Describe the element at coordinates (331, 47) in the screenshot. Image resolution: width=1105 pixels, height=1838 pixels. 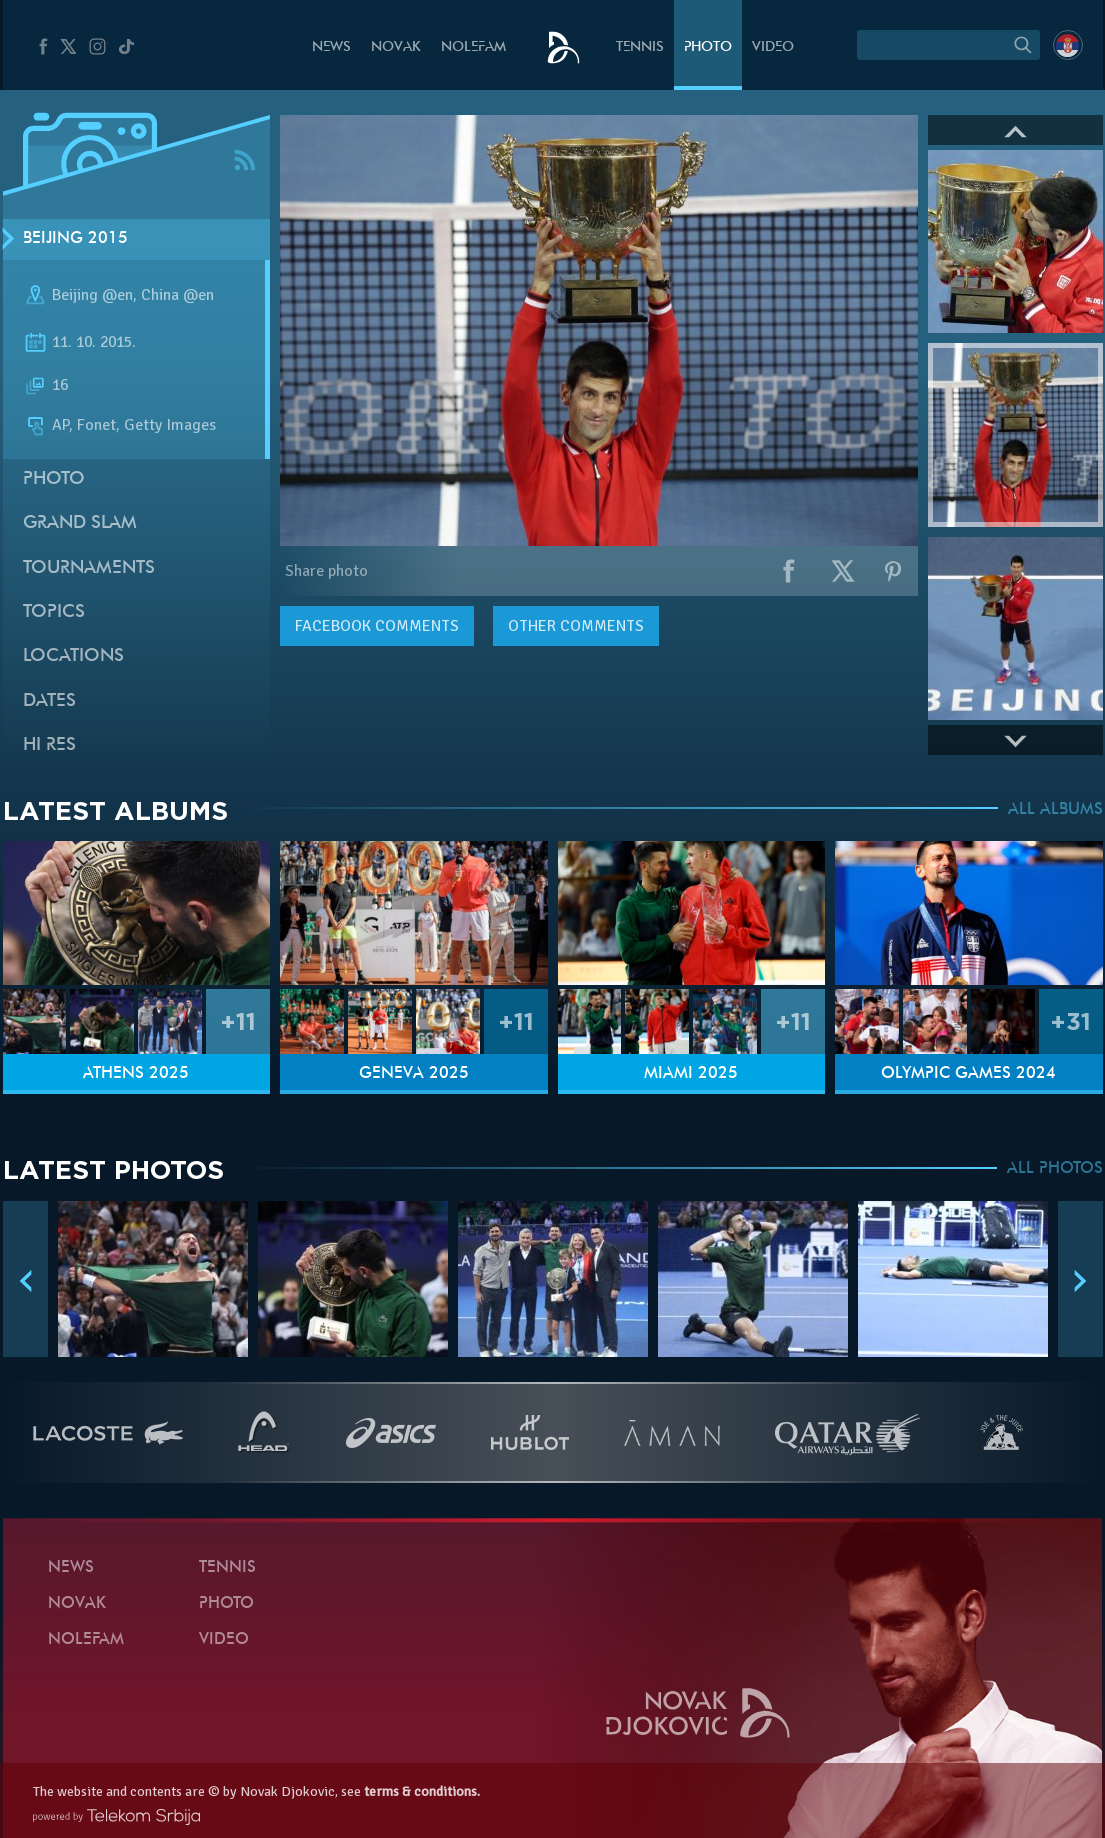
I see `News` at that location.